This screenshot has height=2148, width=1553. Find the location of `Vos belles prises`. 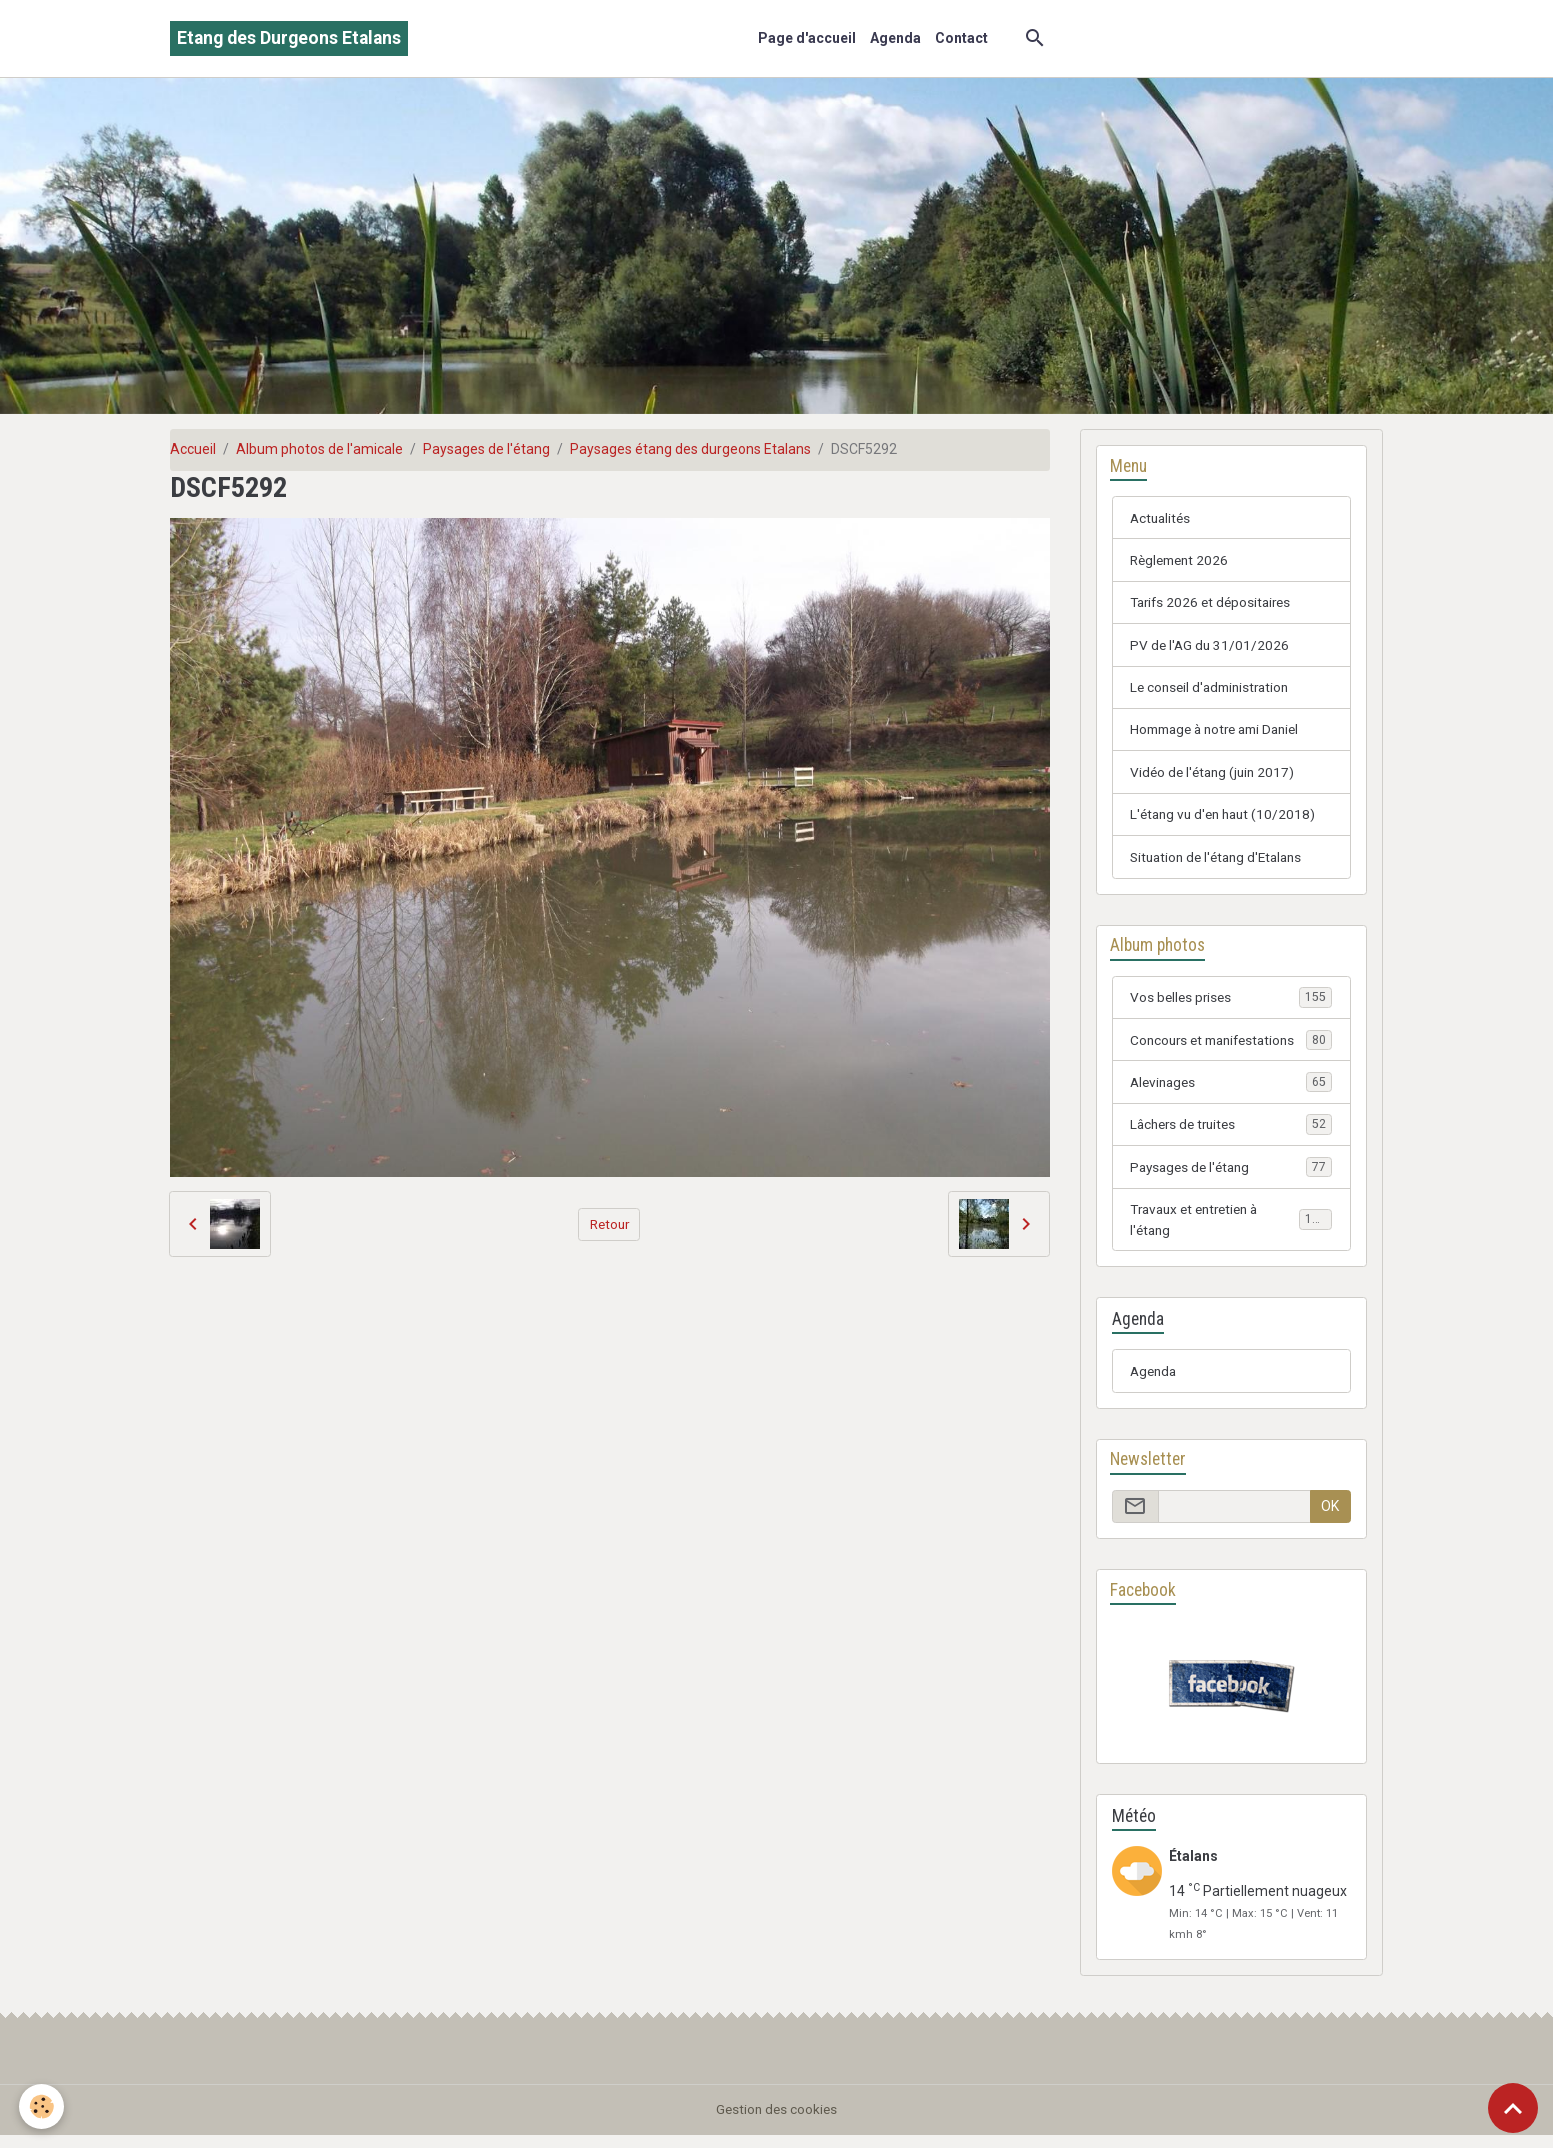

Vos belles prises is located at coordinates (1231, 1004).